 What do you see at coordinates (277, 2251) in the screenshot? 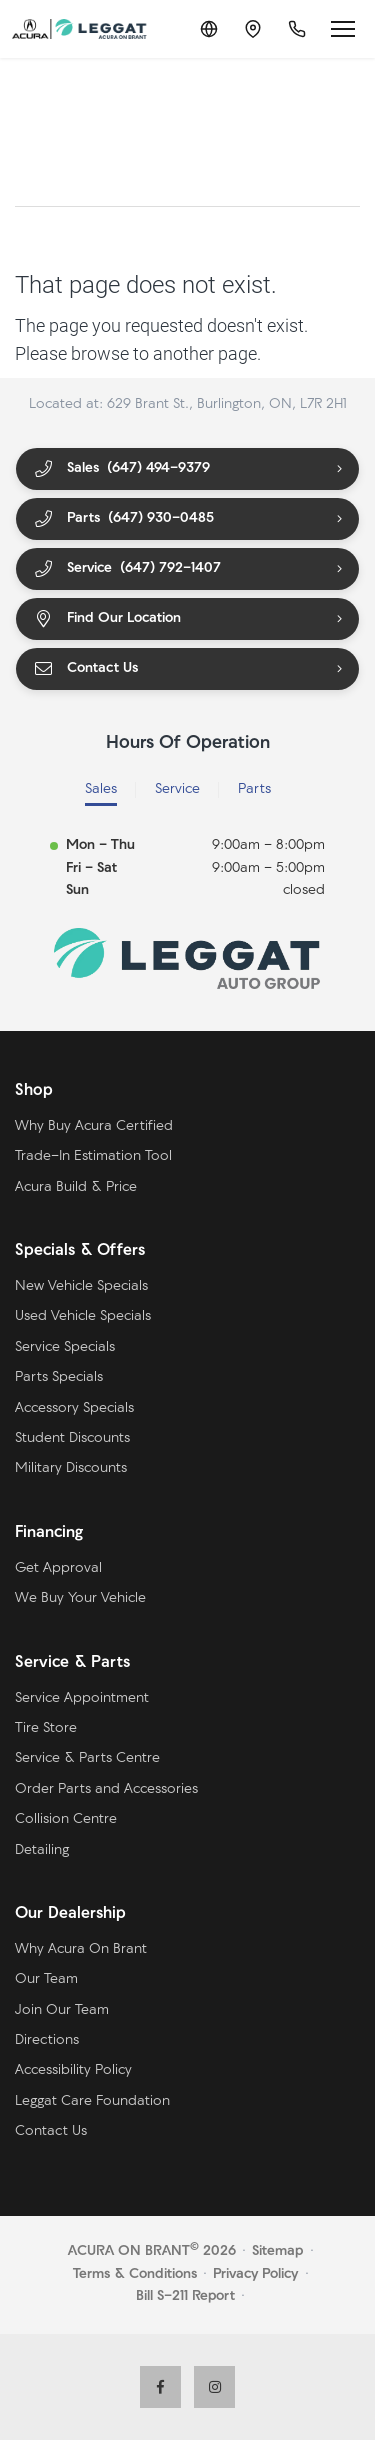
I see `Sitemap` at bounding box center [277, 2251].